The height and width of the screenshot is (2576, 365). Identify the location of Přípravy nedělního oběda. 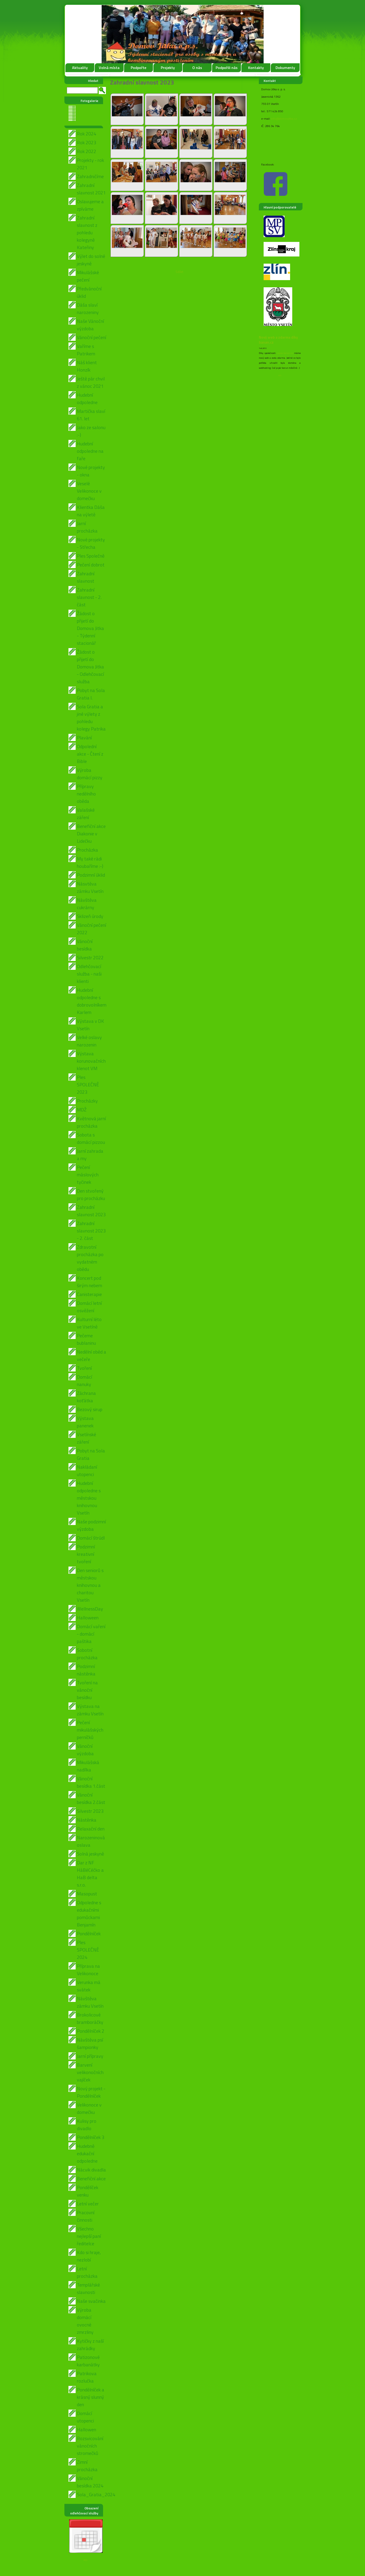
(86, 794).